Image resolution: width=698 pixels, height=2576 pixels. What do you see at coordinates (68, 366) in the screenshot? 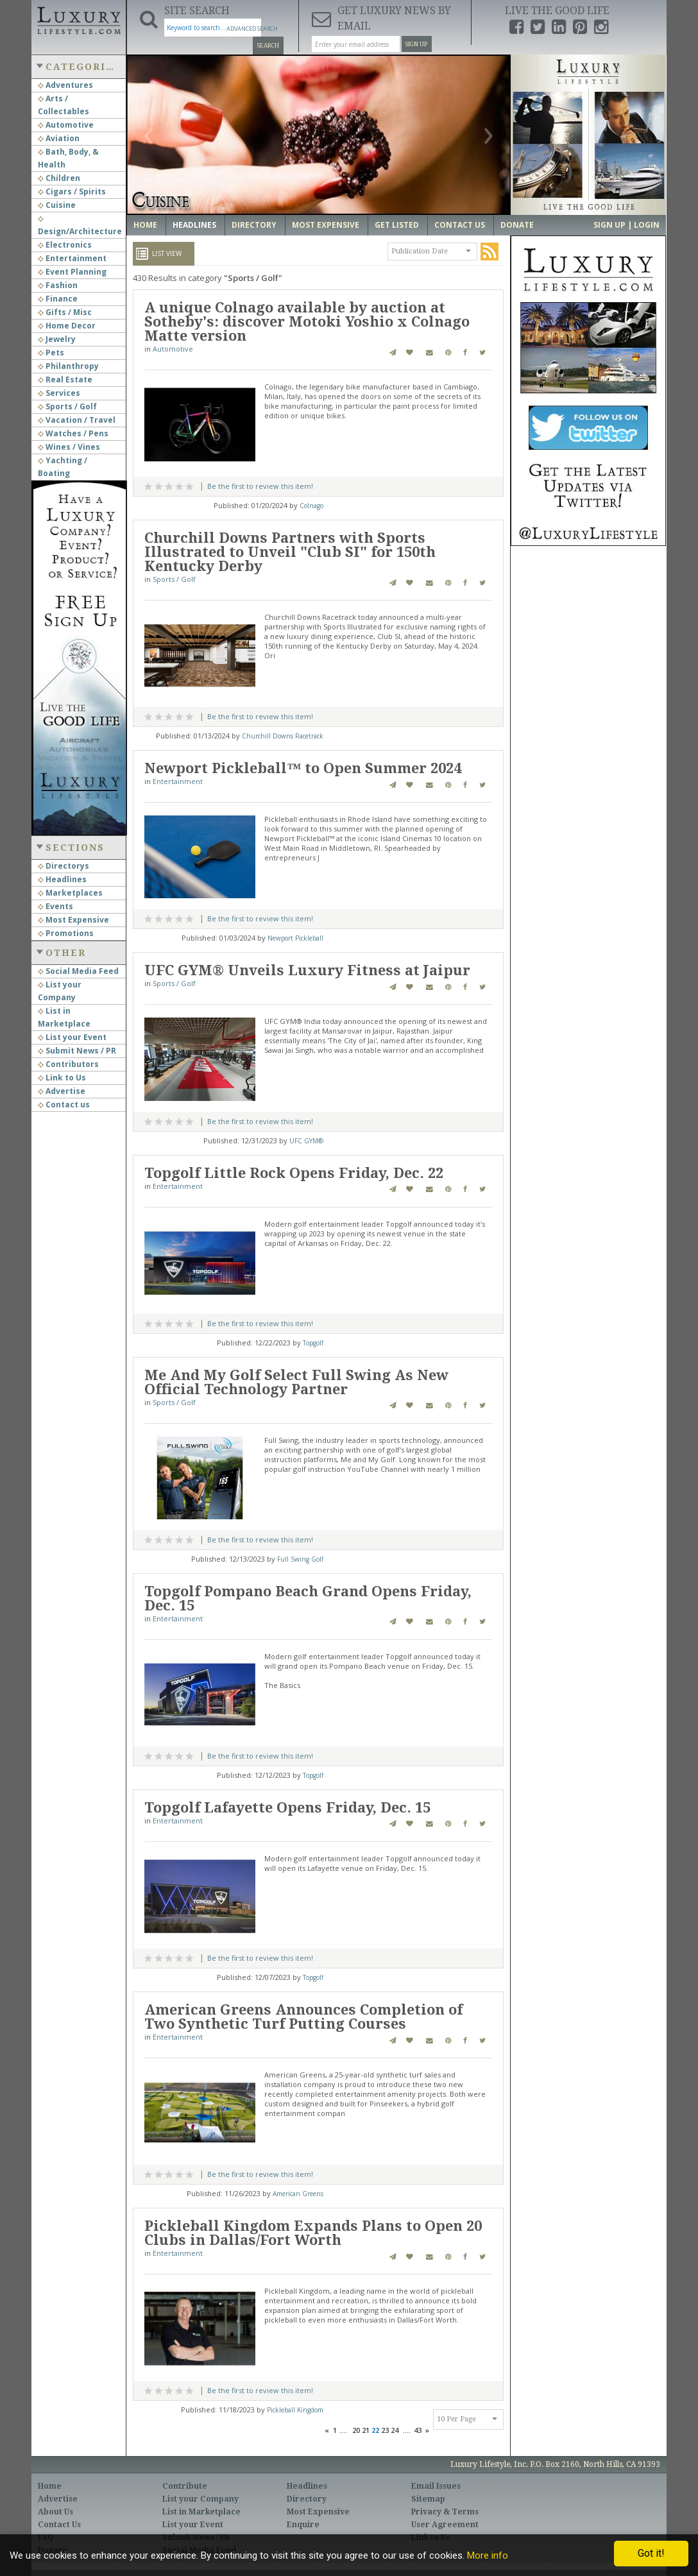
I see `Philanthropy` at bounding box center [68, 366].